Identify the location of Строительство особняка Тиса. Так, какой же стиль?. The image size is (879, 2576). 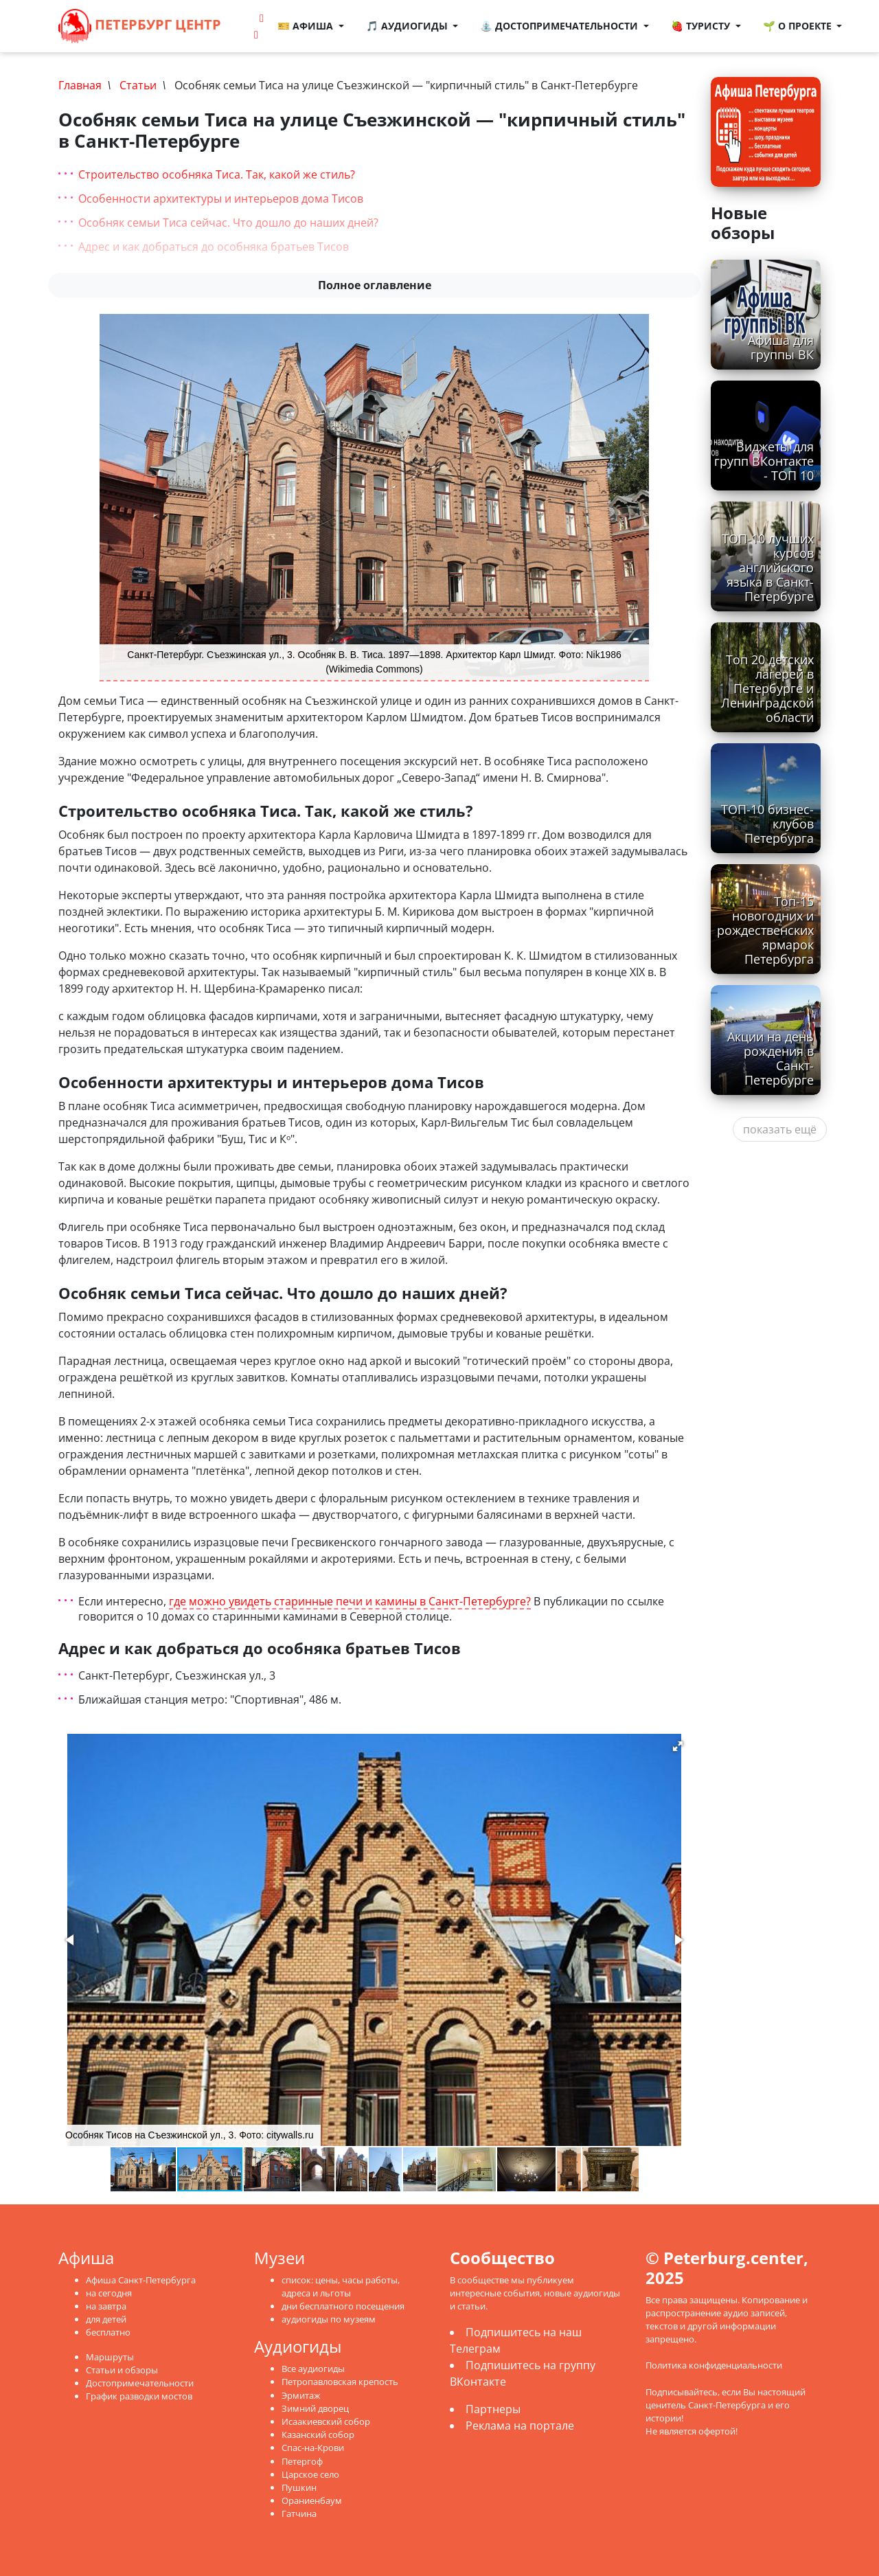
(216, 174).